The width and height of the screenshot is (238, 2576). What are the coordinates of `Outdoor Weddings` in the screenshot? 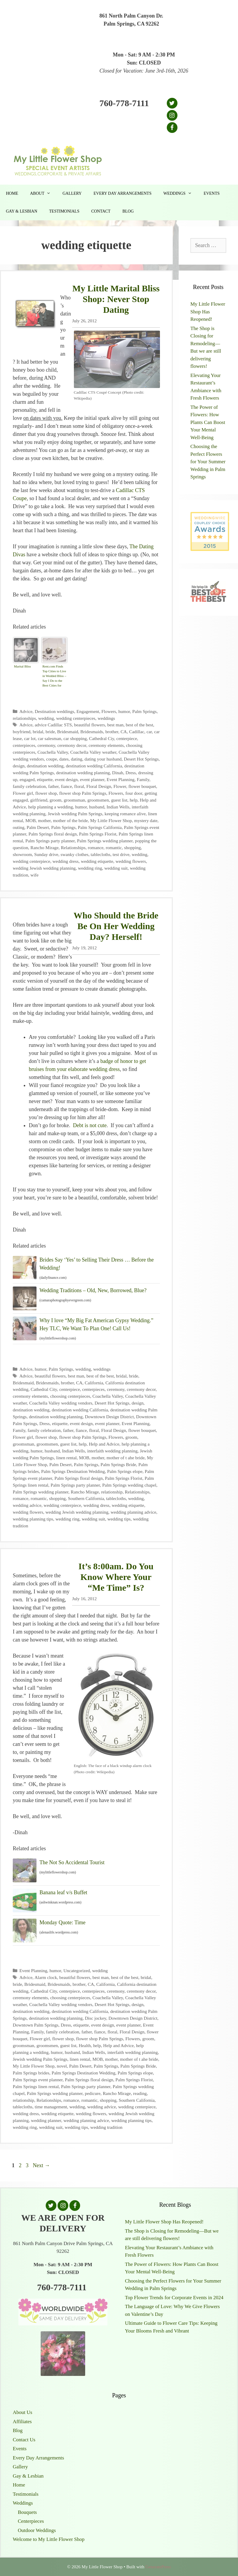 It's located at (37, 2530).